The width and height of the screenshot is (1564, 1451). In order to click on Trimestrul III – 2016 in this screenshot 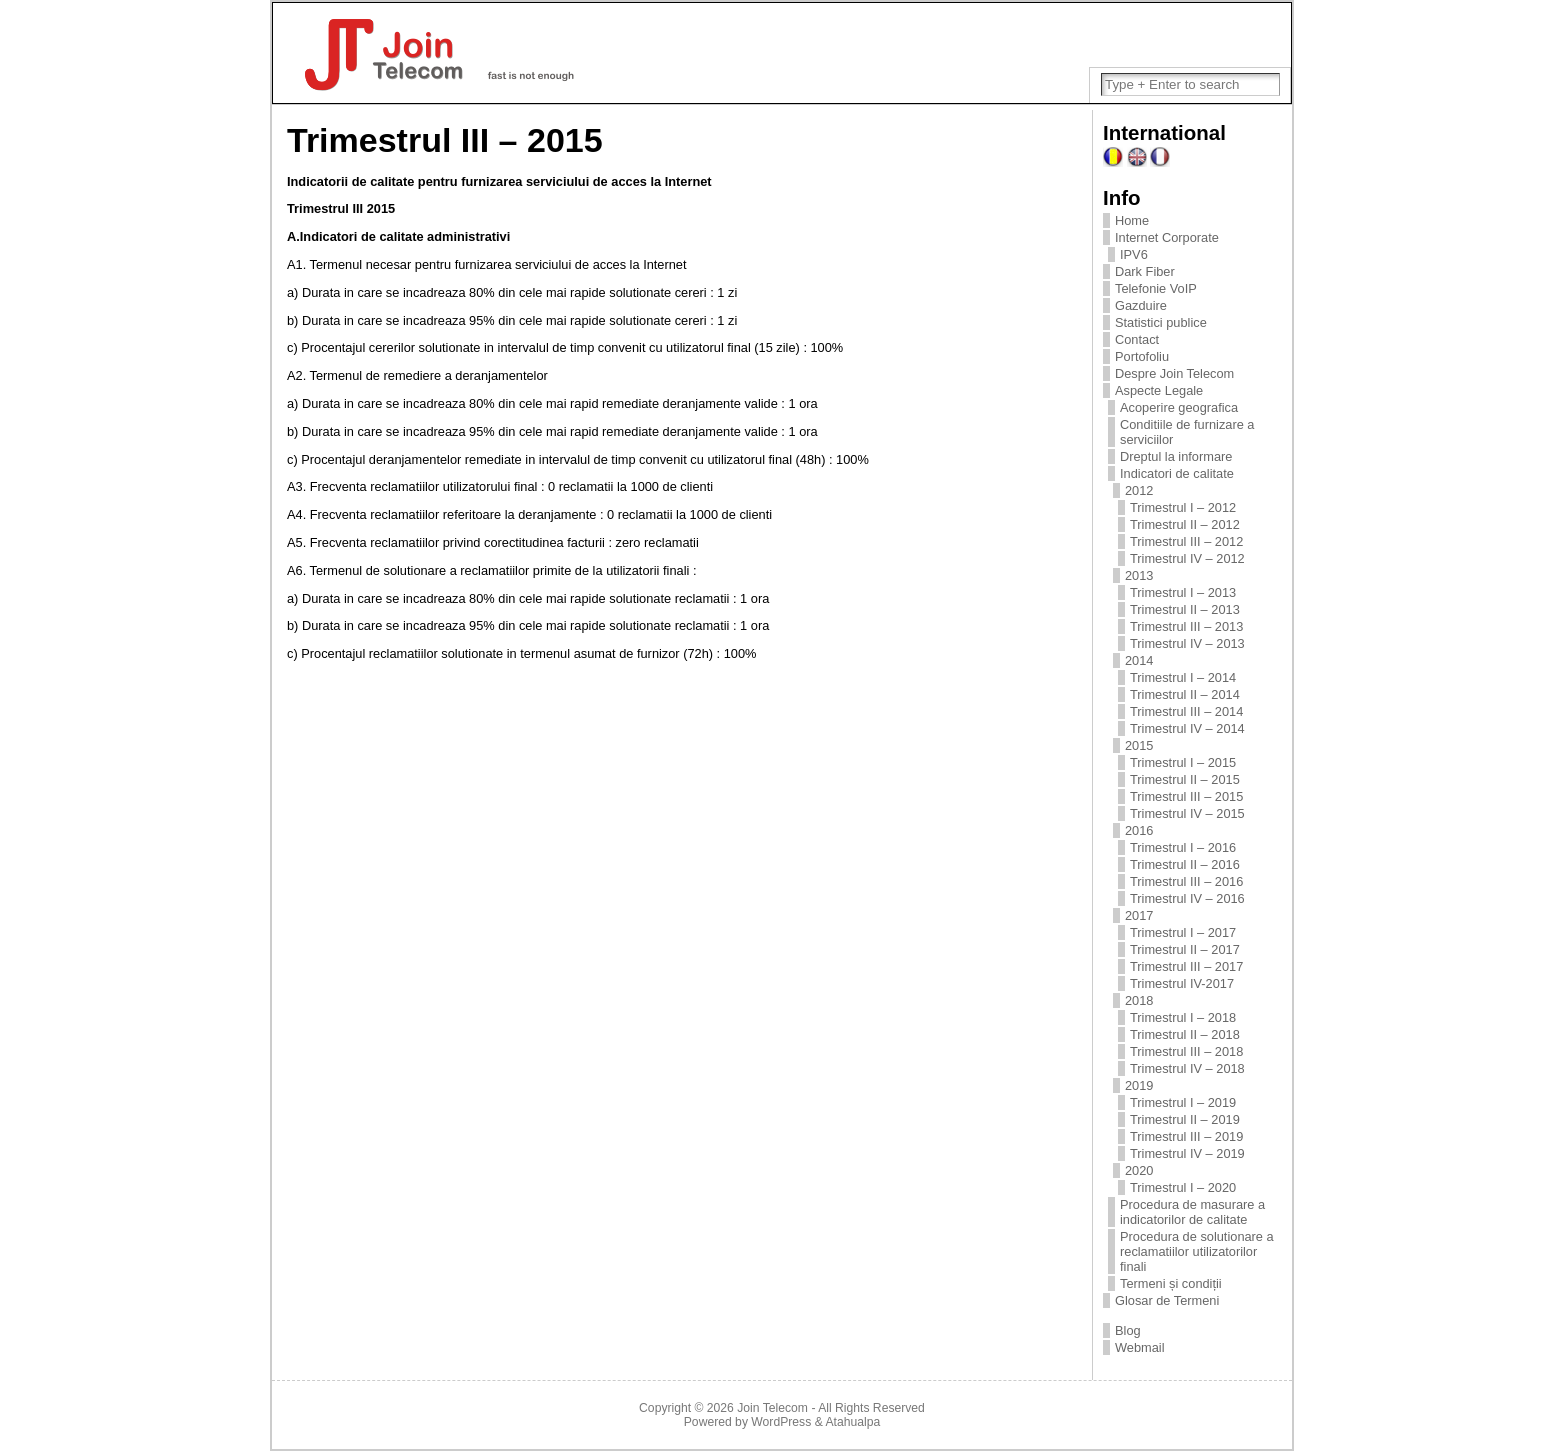, I will do `click(1186, 881)`.